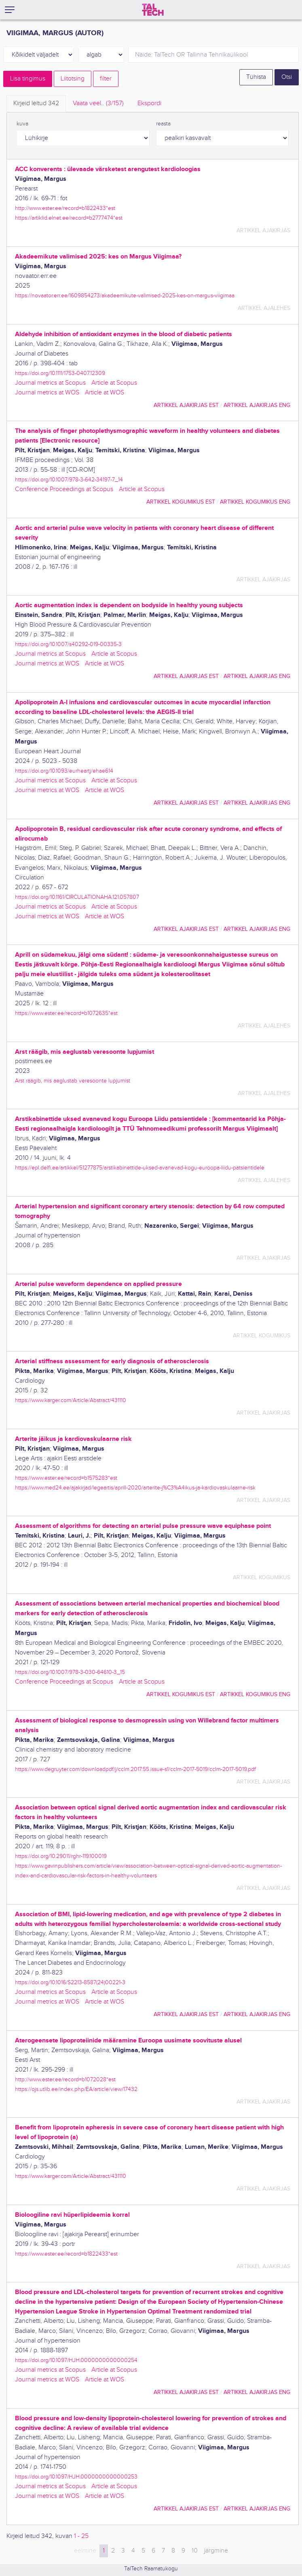 This screenshot has height=2576, width=302. I want to click on https://doi.org/10.1007/978-3-642-34197-7_14, so click(69, 479).